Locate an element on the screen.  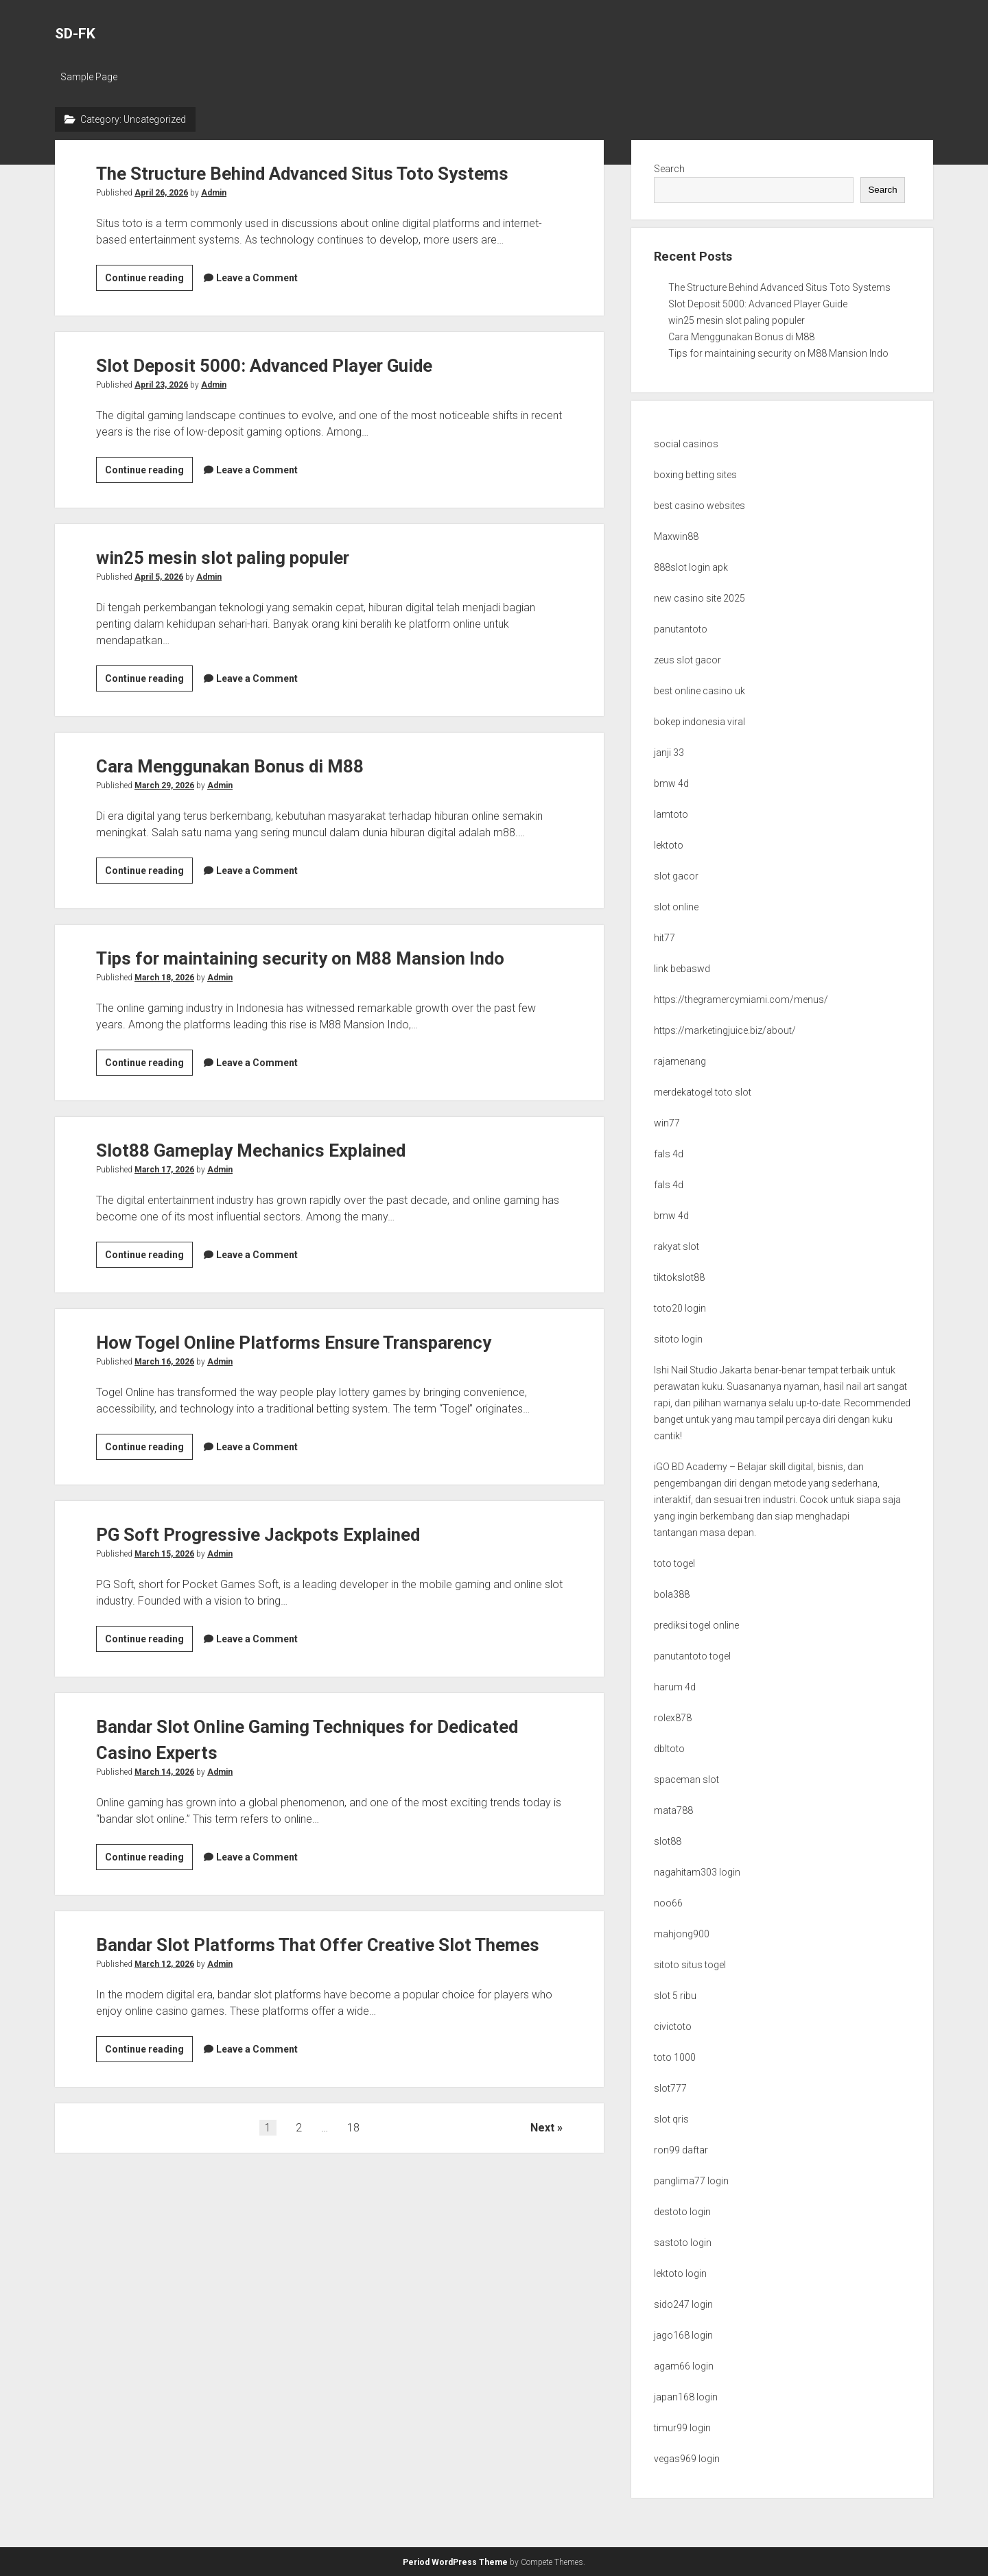
panutantoto togel is located at coordinates (692, 1656).